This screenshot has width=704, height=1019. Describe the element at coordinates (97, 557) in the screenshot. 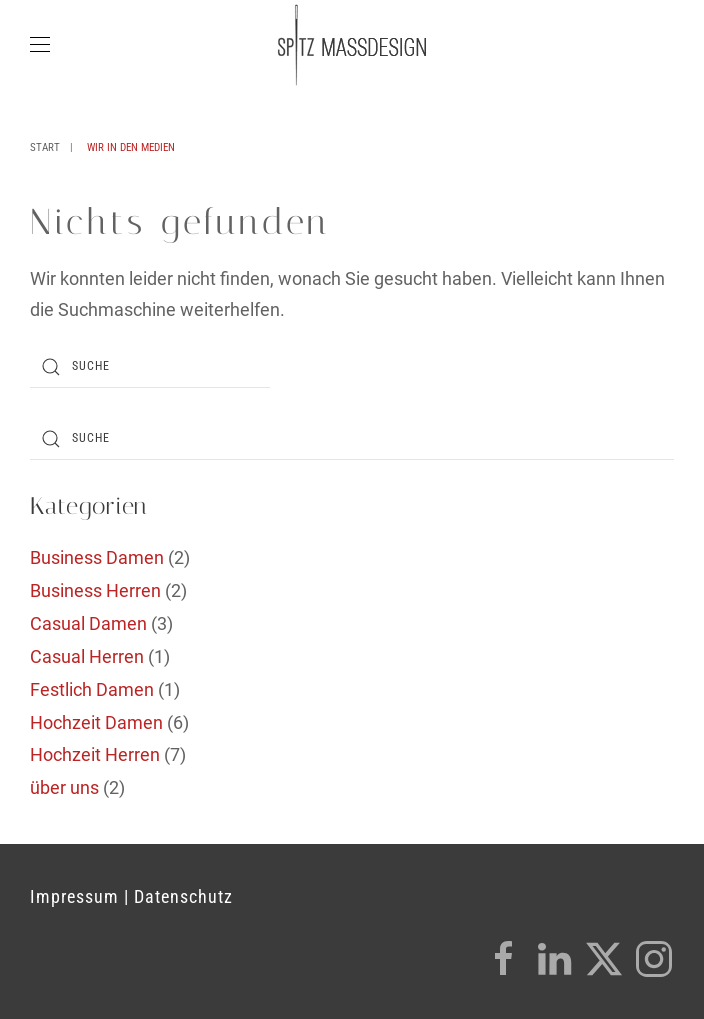

I see `Business Damen` at that location.